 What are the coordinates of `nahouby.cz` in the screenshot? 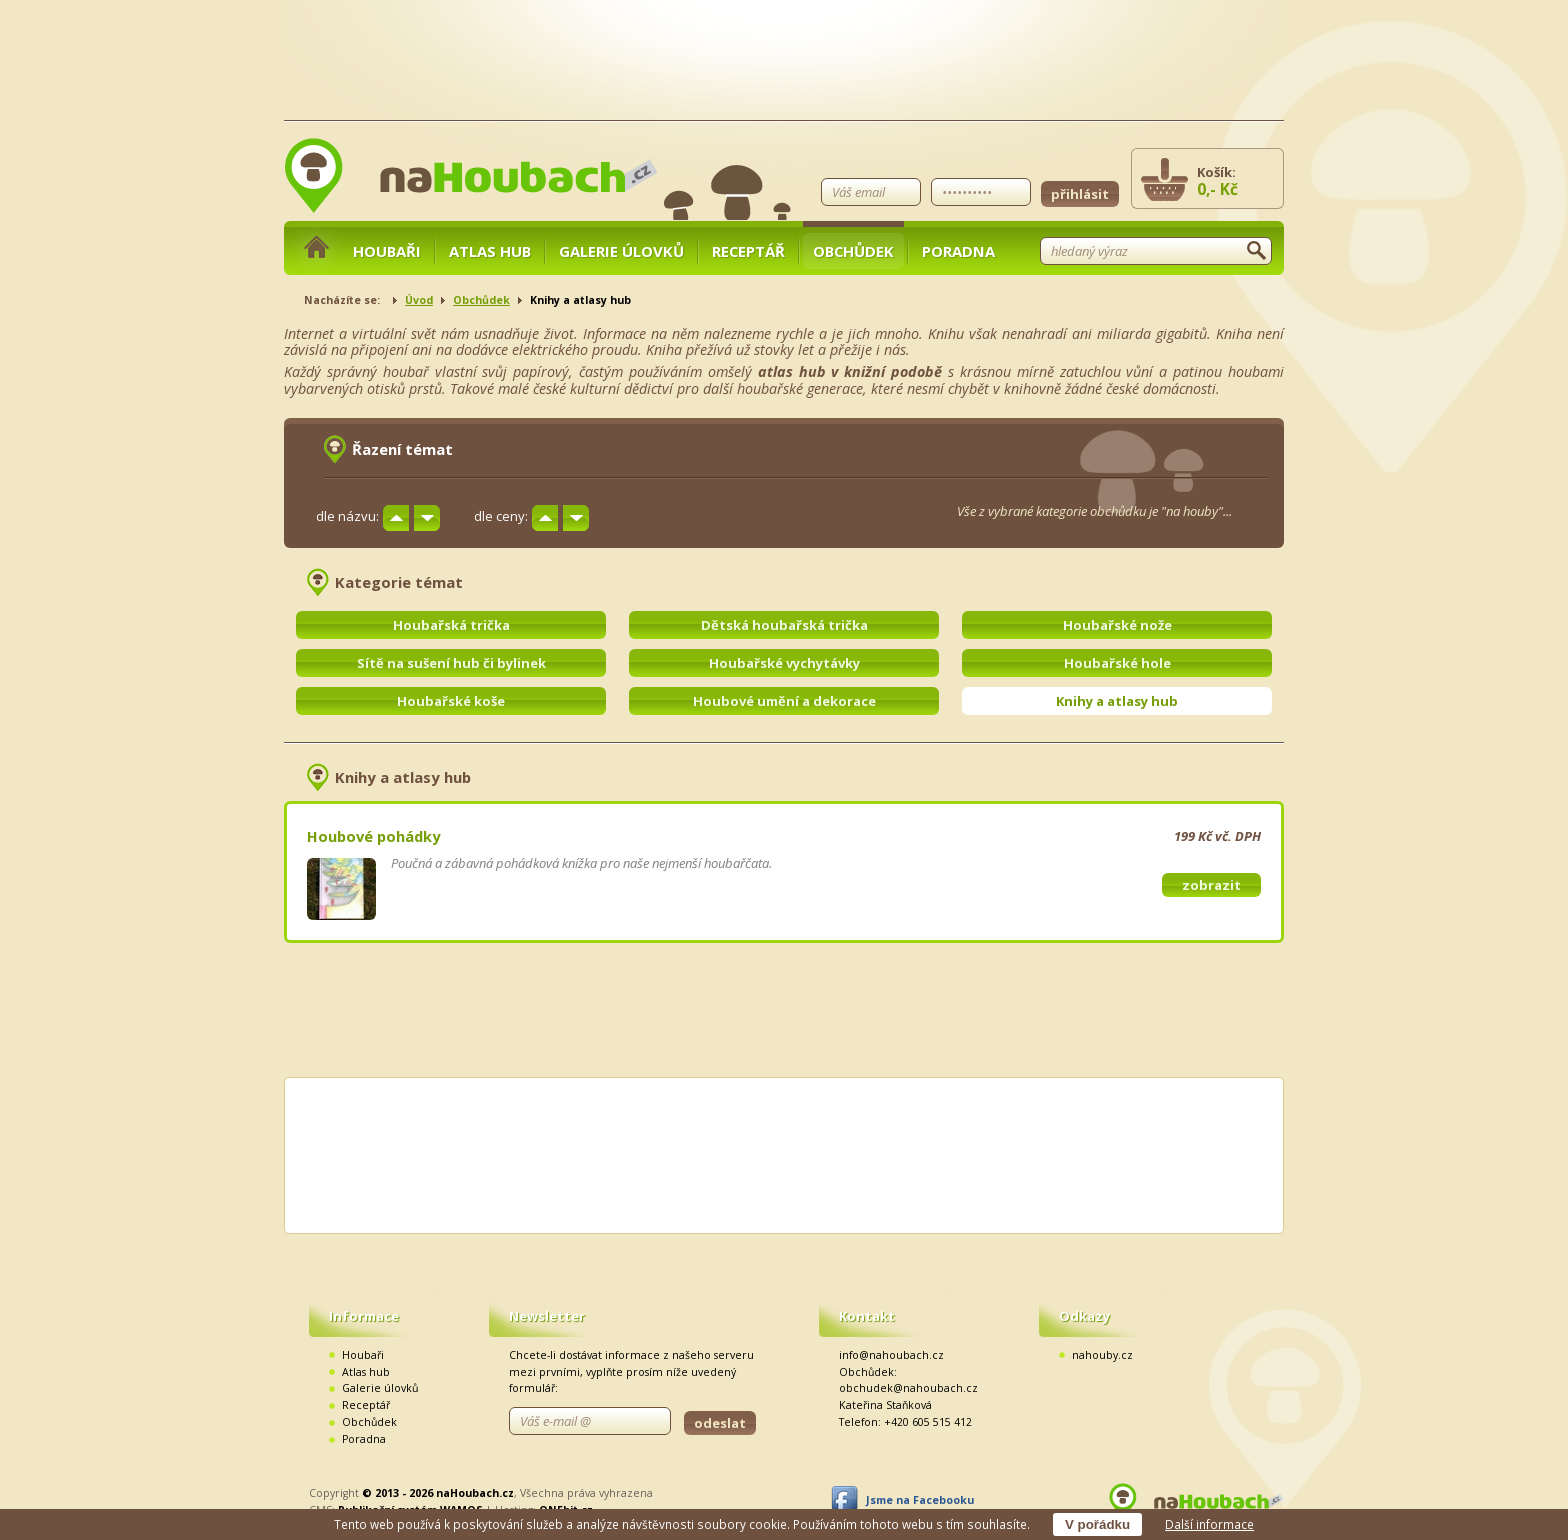 It's located at (1102, 1355).